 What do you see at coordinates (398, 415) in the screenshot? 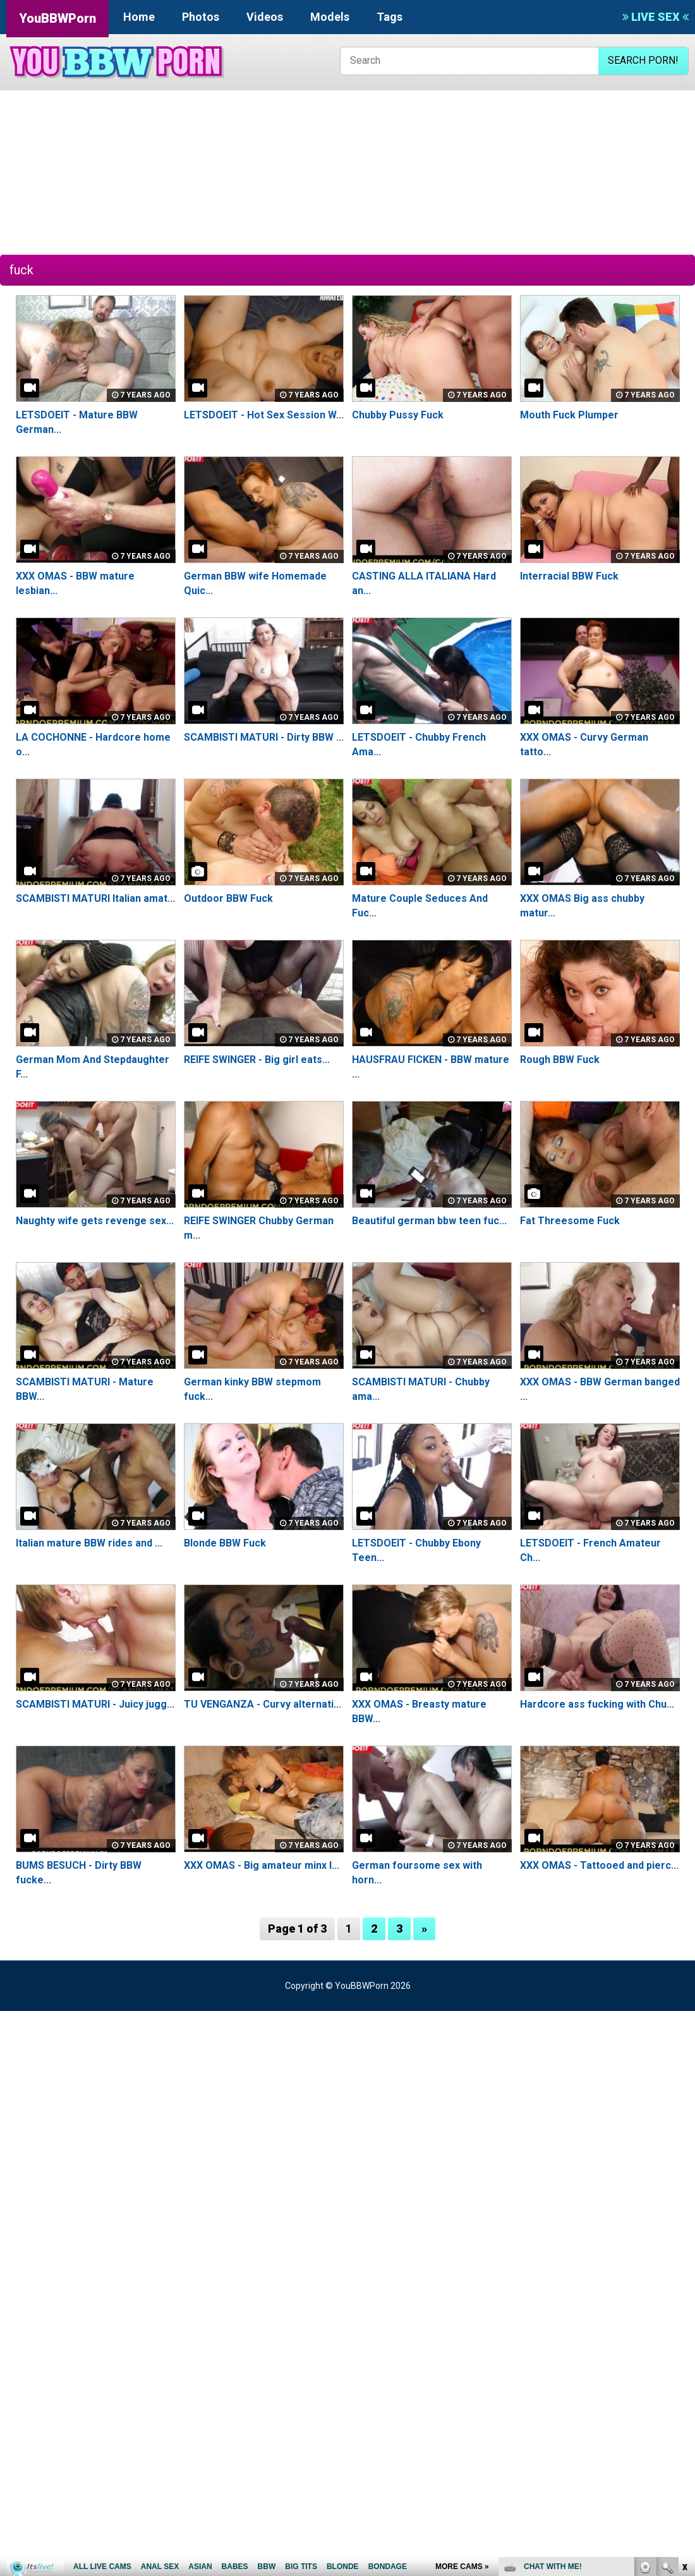
I see `Chubby Pussy Fuck` at bounding box center [398, 415].